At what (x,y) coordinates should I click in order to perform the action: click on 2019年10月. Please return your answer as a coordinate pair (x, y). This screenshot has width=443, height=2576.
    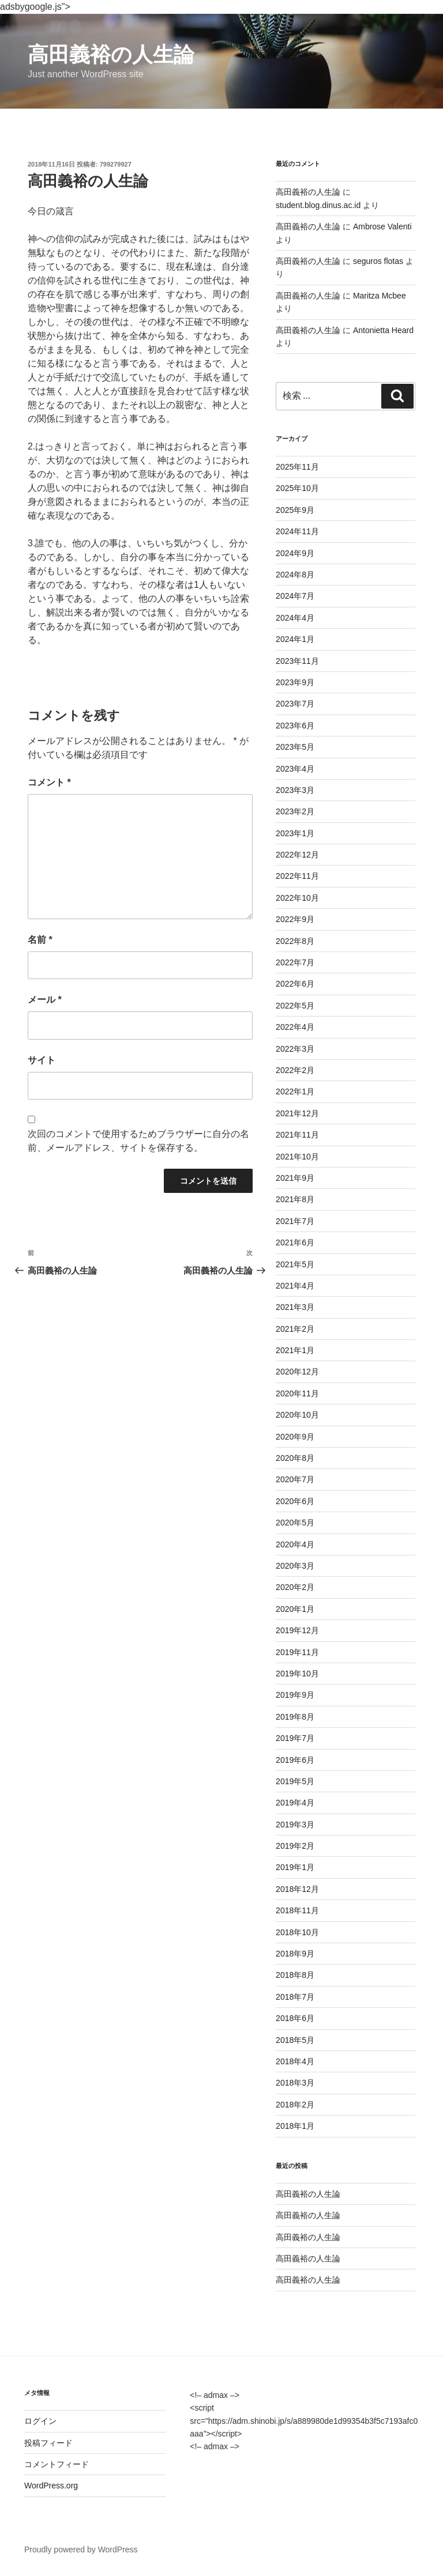
    Looking at the image, I should click on (297, 1673).